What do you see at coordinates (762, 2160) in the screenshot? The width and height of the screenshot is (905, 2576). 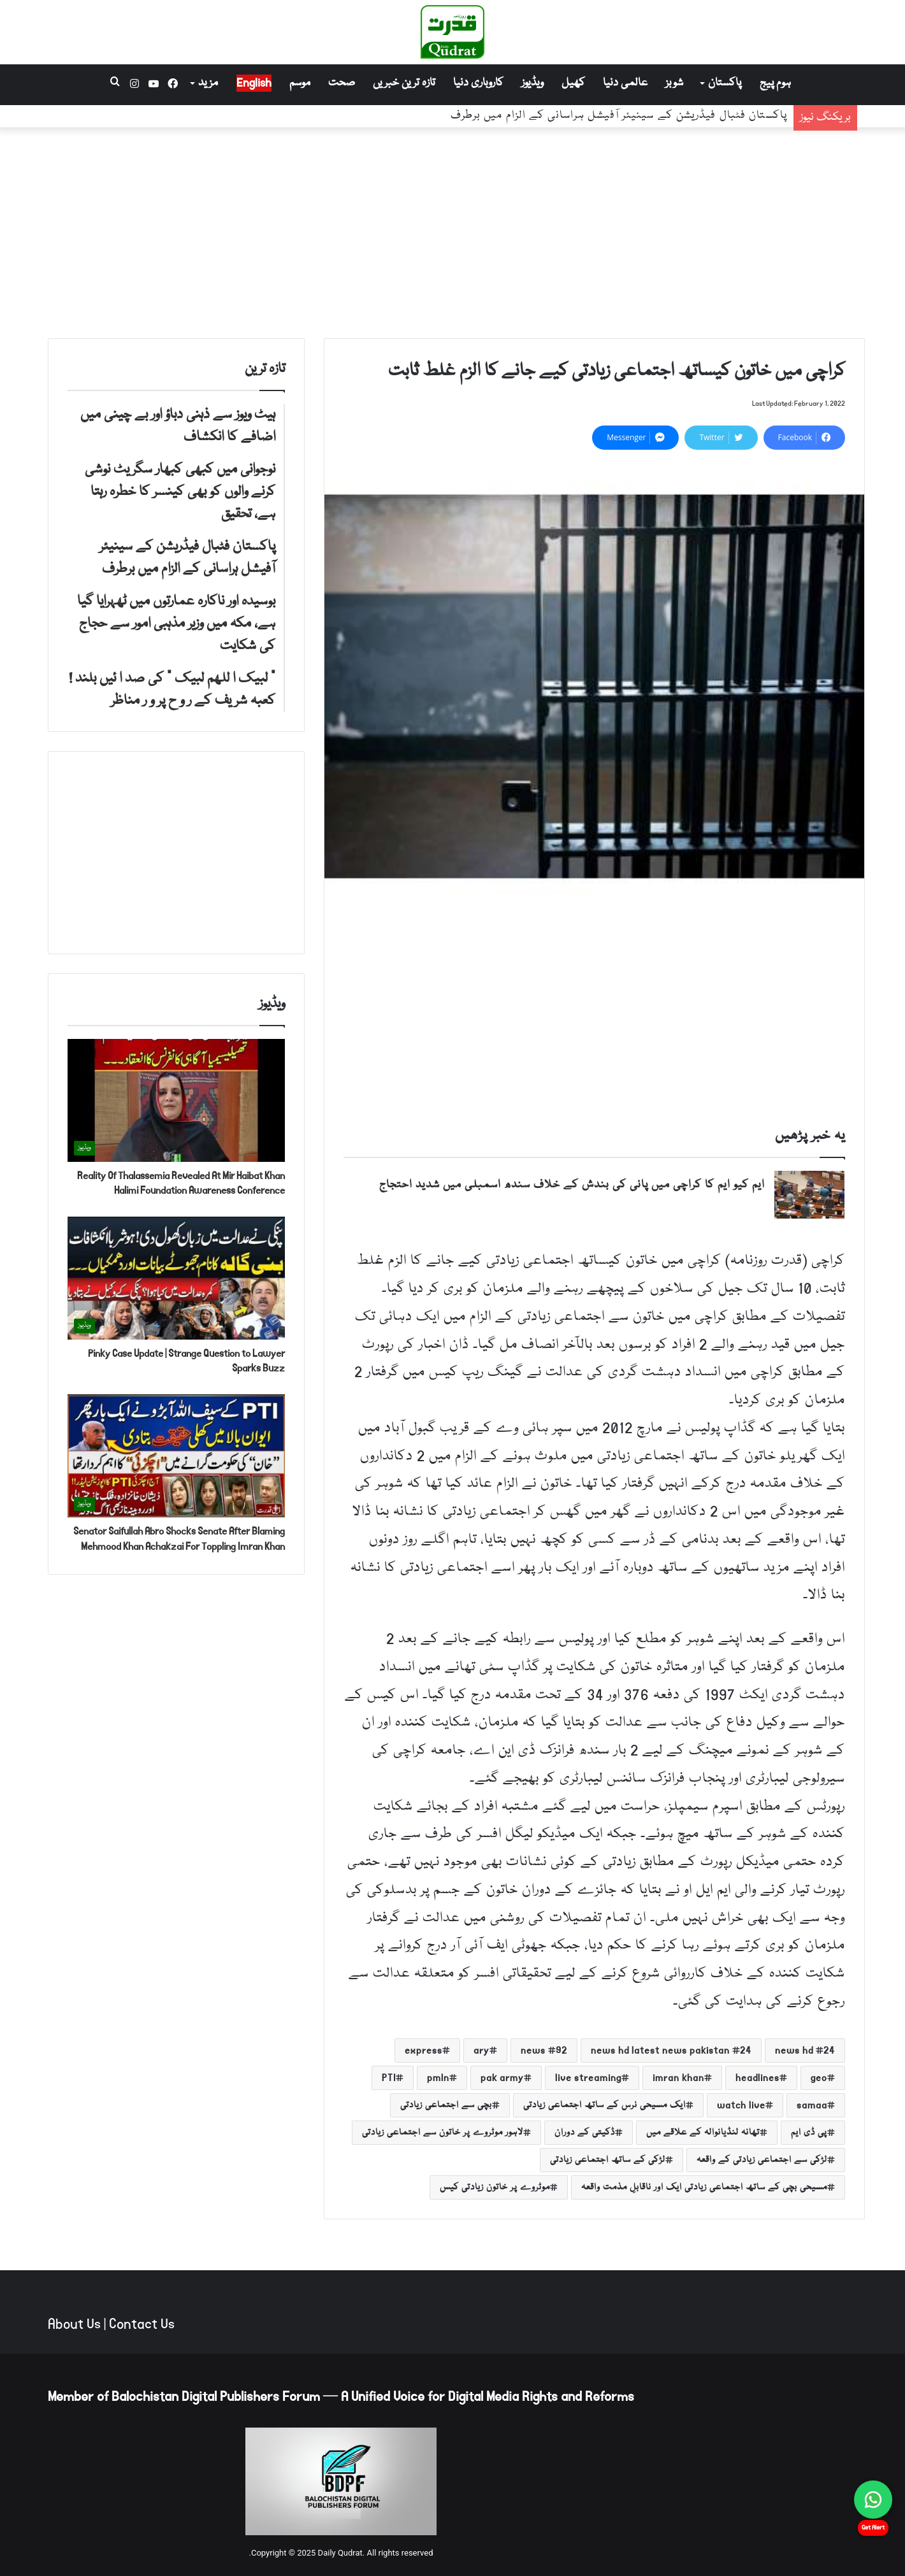 I see `لڑکی سے اجتماعی زیادتی کے واقعہ` at bounding box center [762, 2160].